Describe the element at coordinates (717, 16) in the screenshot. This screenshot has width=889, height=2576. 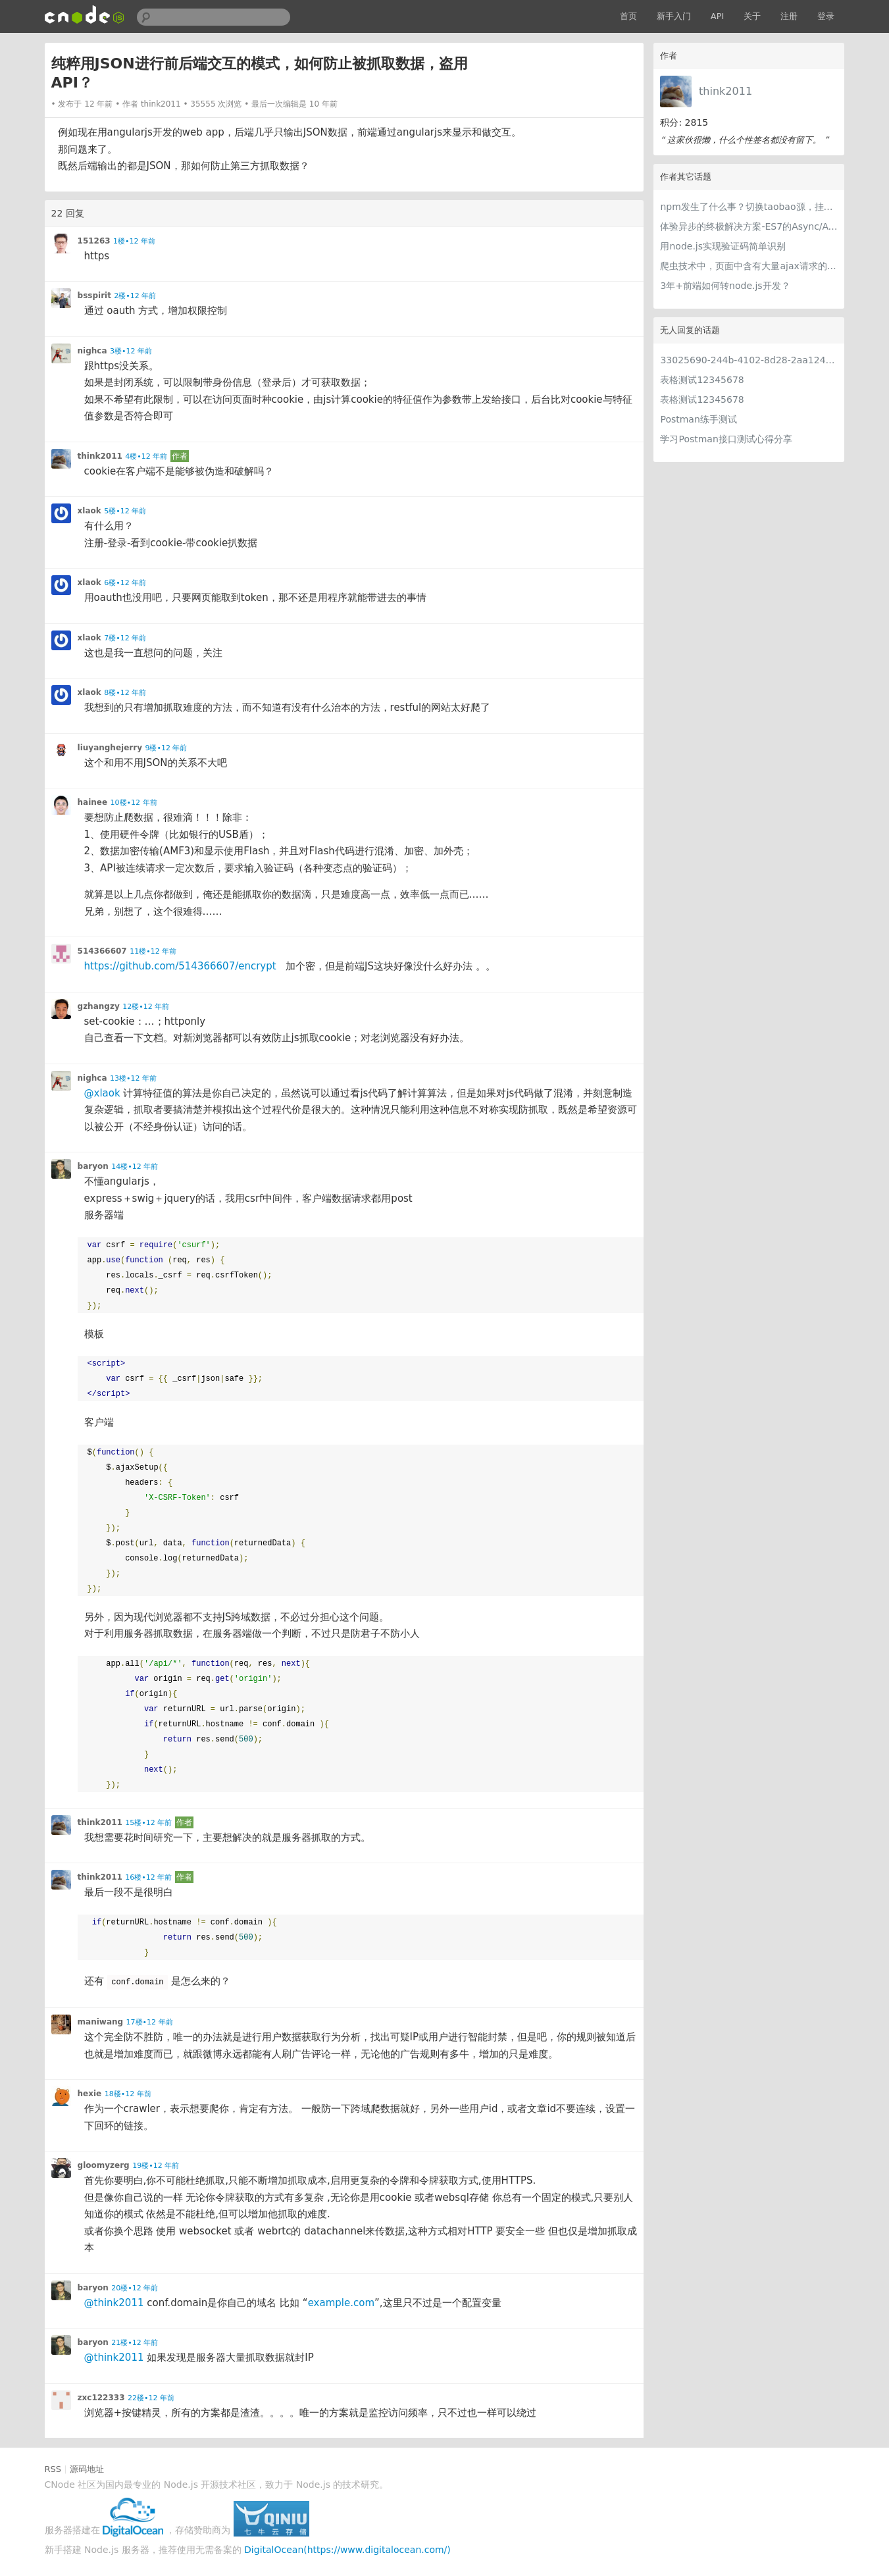
I see `API` at that location.